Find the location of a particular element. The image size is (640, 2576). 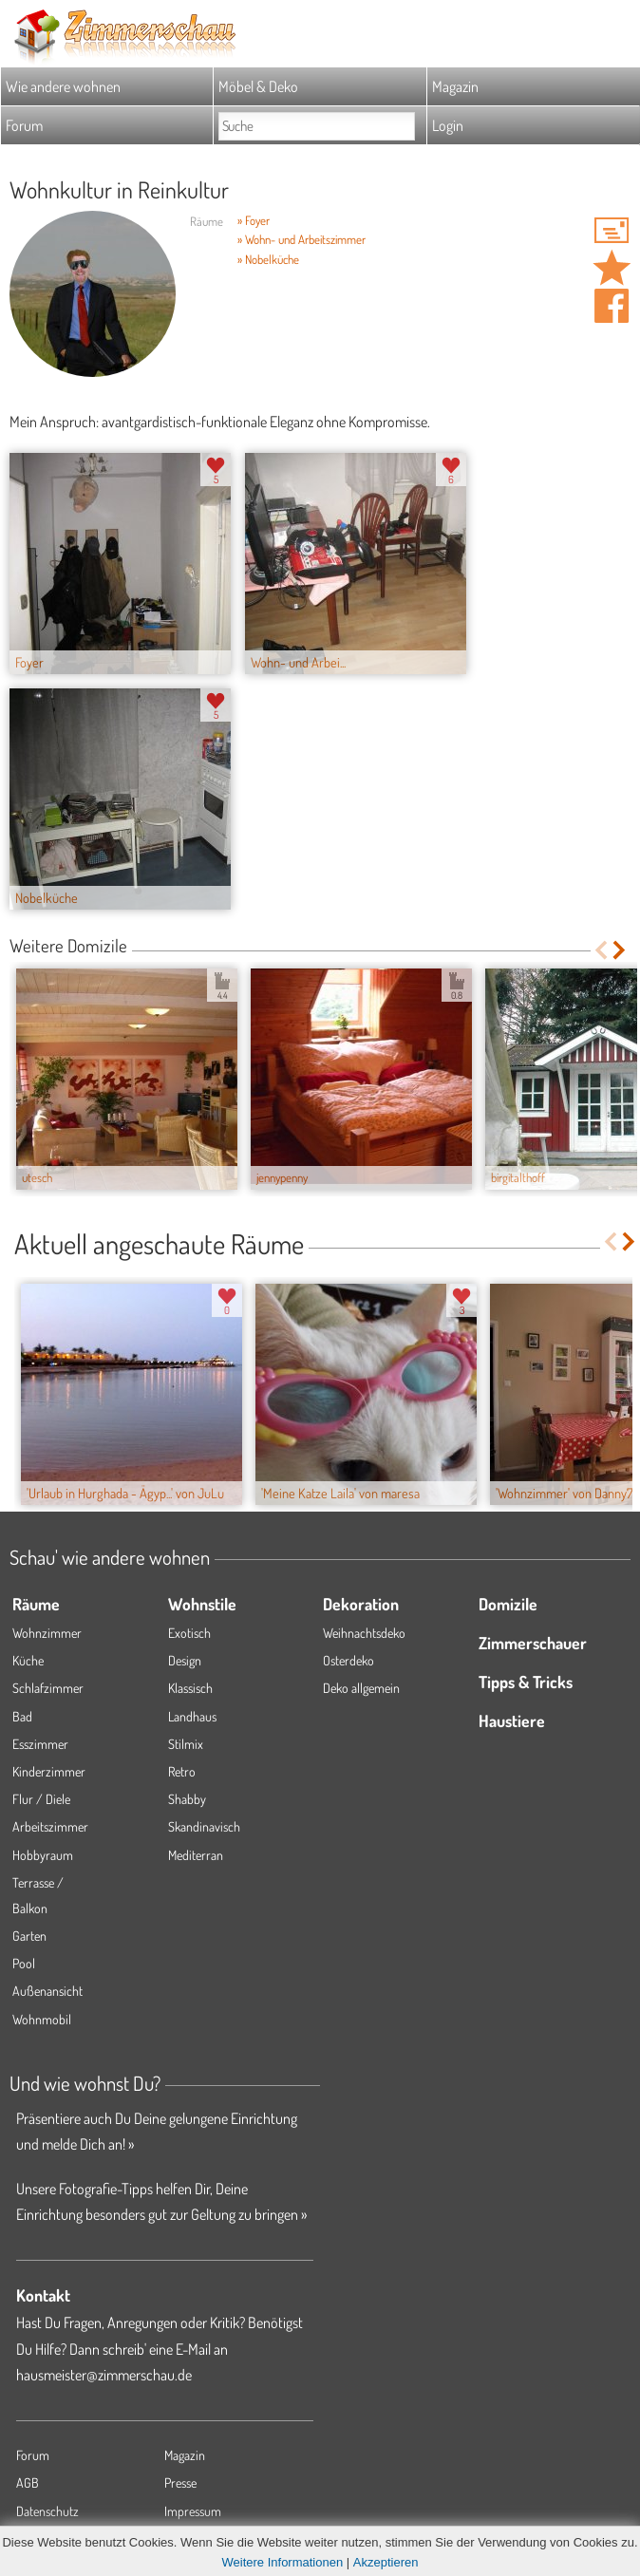

Skandinavisch is located at coordinates (204, 1826).